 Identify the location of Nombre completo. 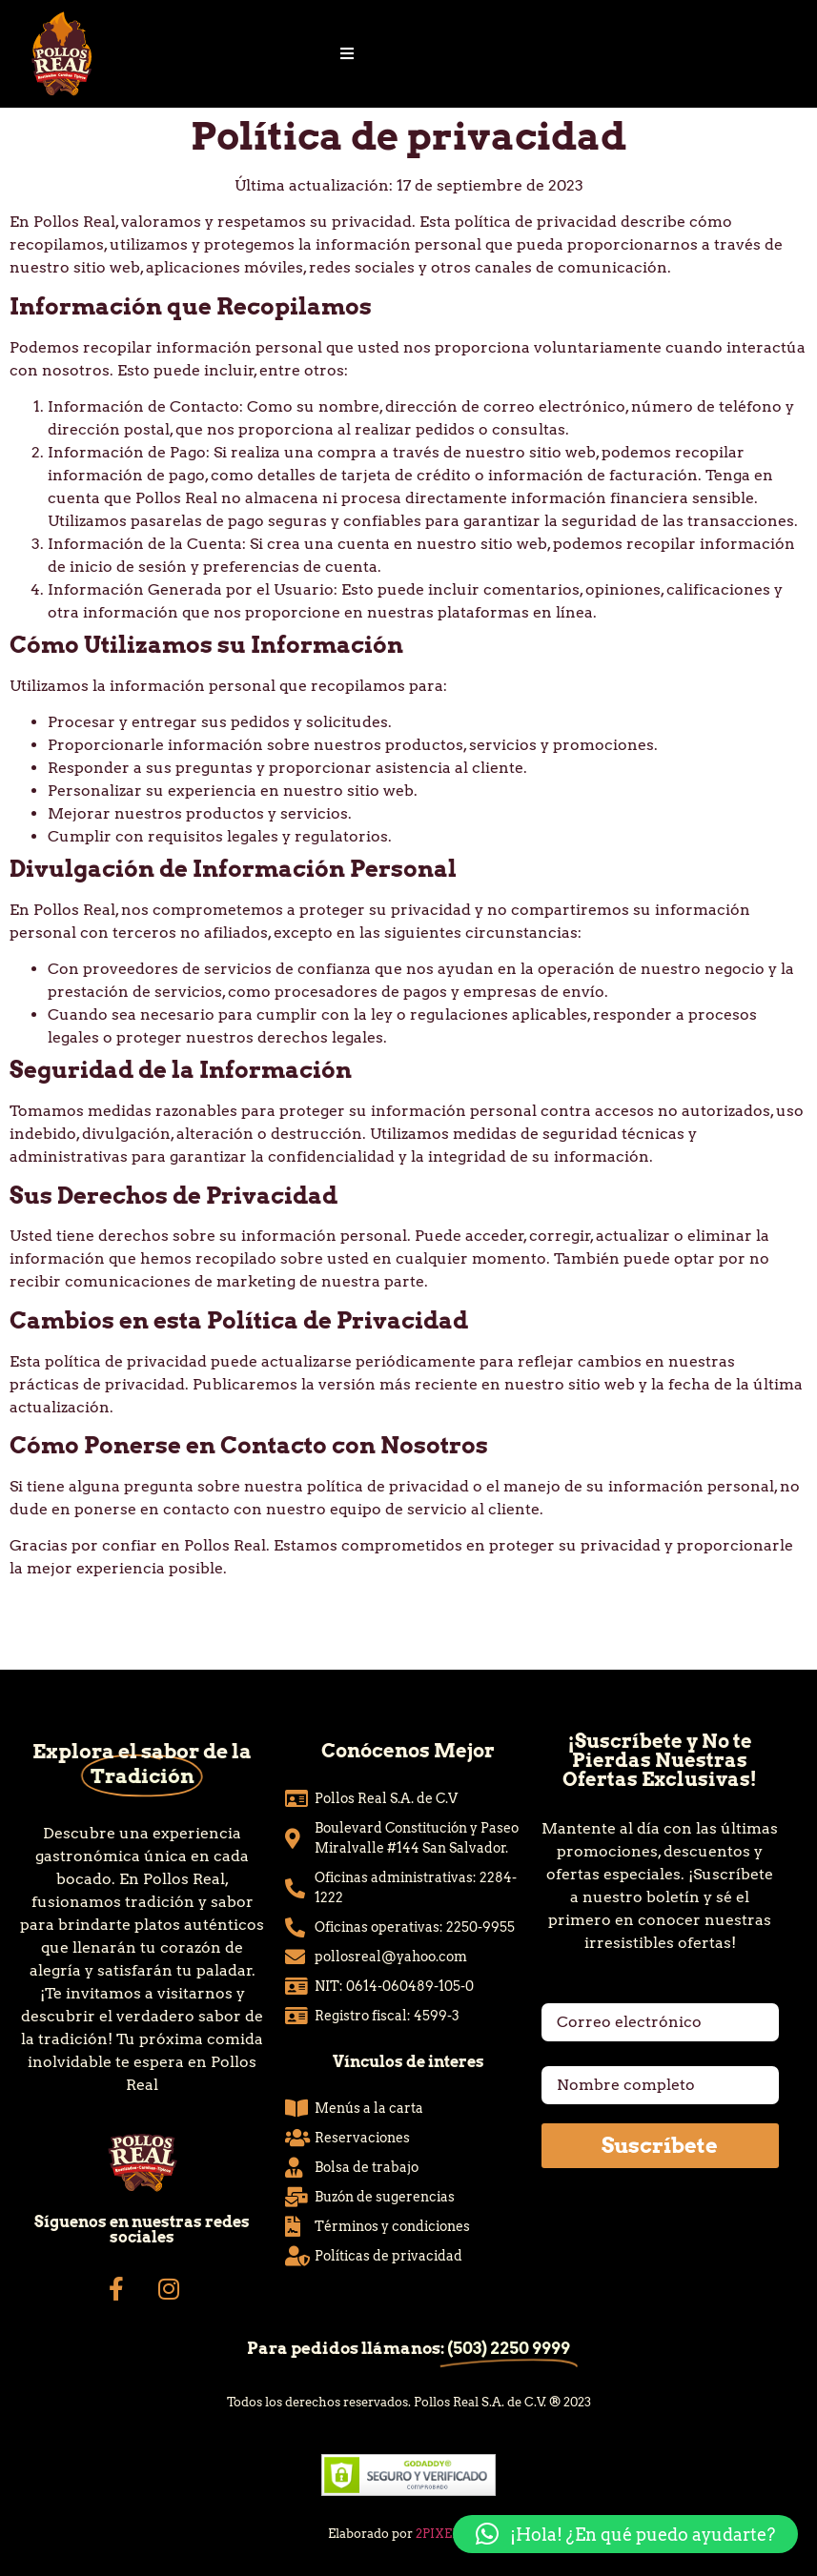
(610, 2058).